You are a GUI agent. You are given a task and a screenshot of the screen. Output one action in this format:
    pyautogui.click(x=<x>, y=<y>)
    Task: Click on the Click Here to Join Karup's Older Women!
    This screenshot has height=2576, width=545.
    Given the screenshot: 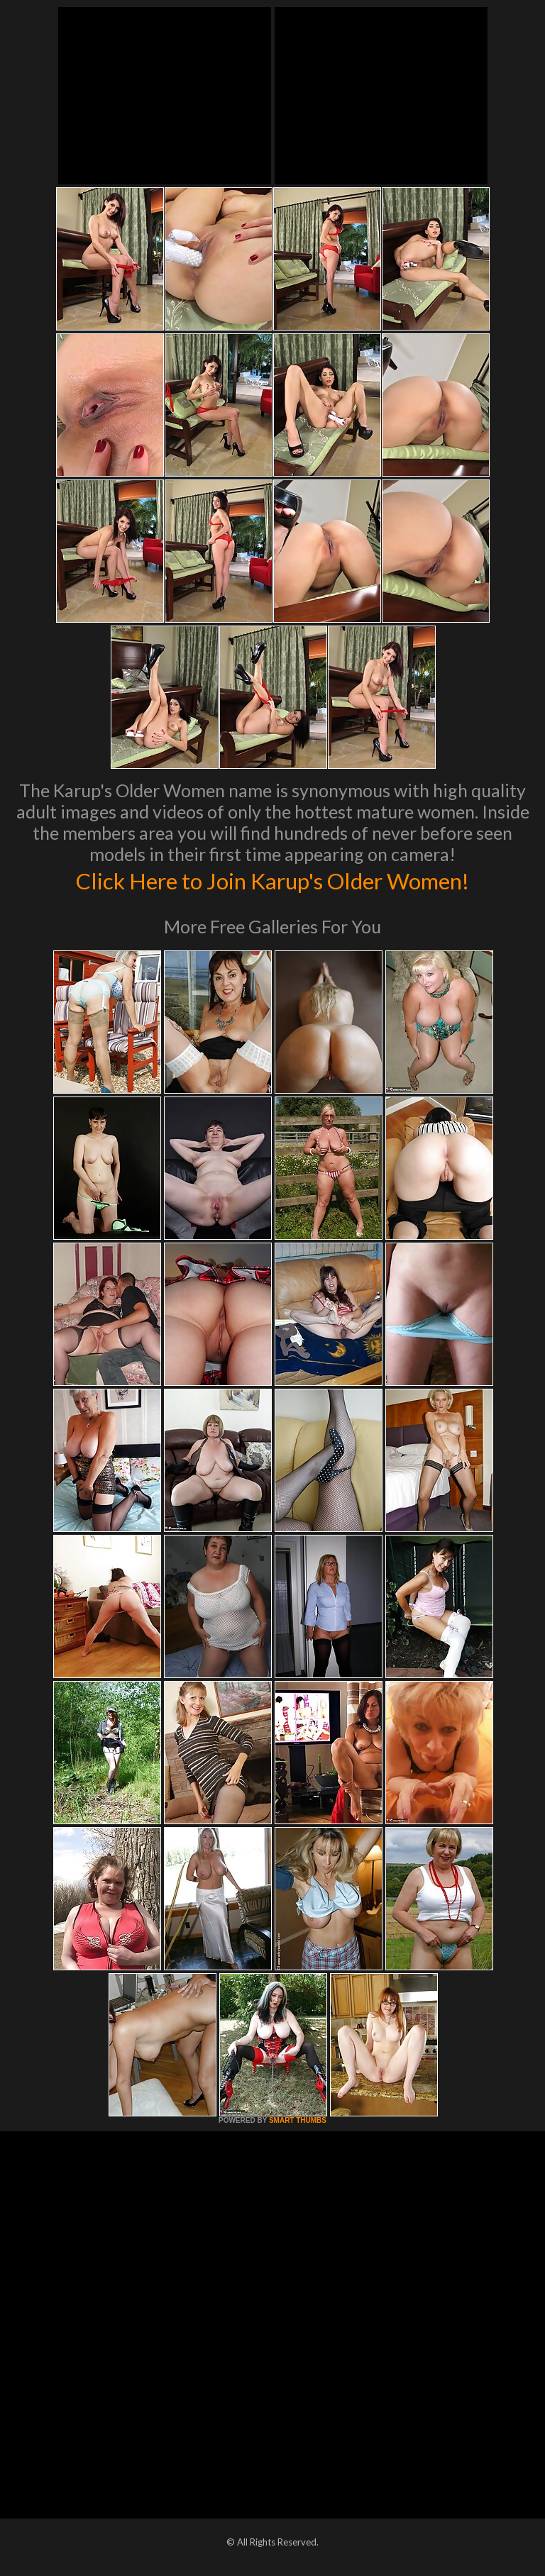 What is the action you would take?
    pyautogui.click(x=272, y=879)
    